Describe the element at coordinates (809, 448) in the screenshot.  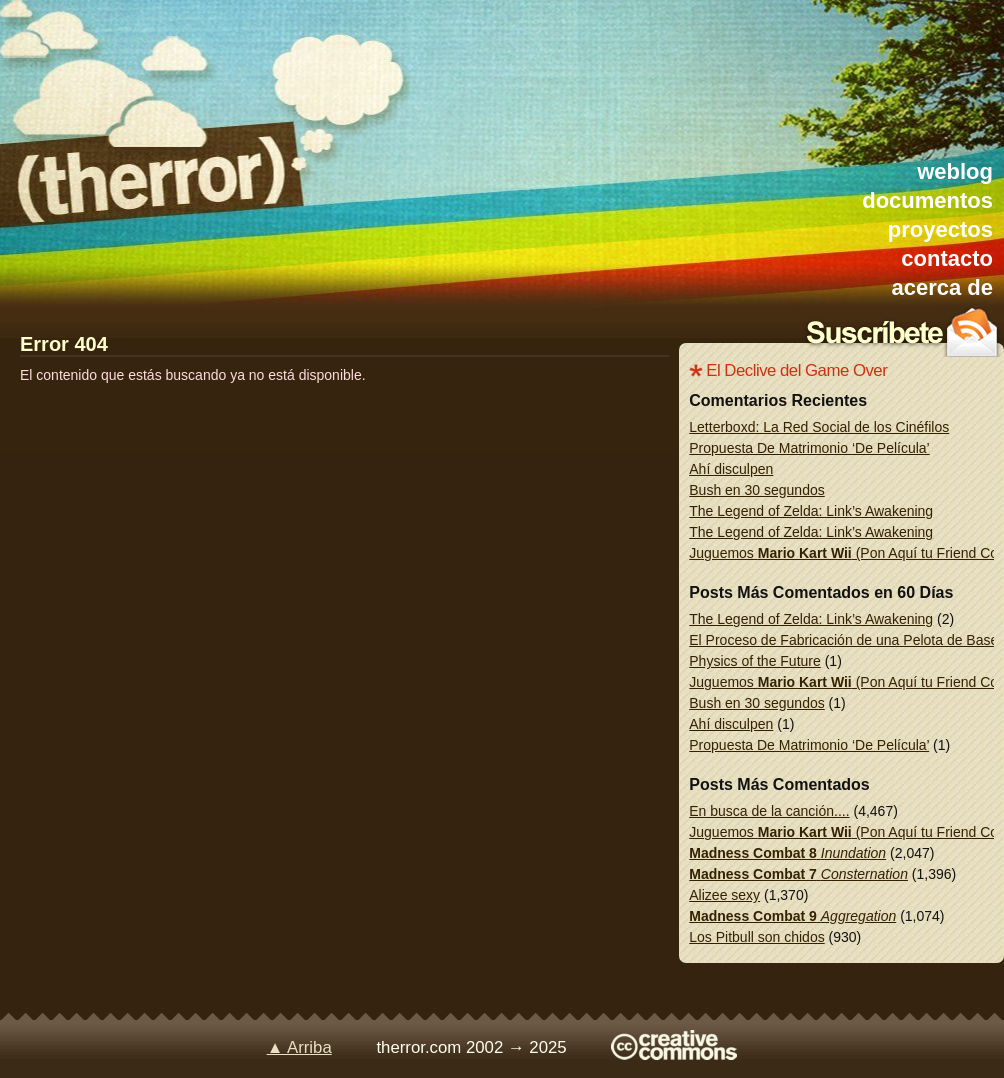
I see `Propuesta De Matrimonio ‘De Película’` at that location.